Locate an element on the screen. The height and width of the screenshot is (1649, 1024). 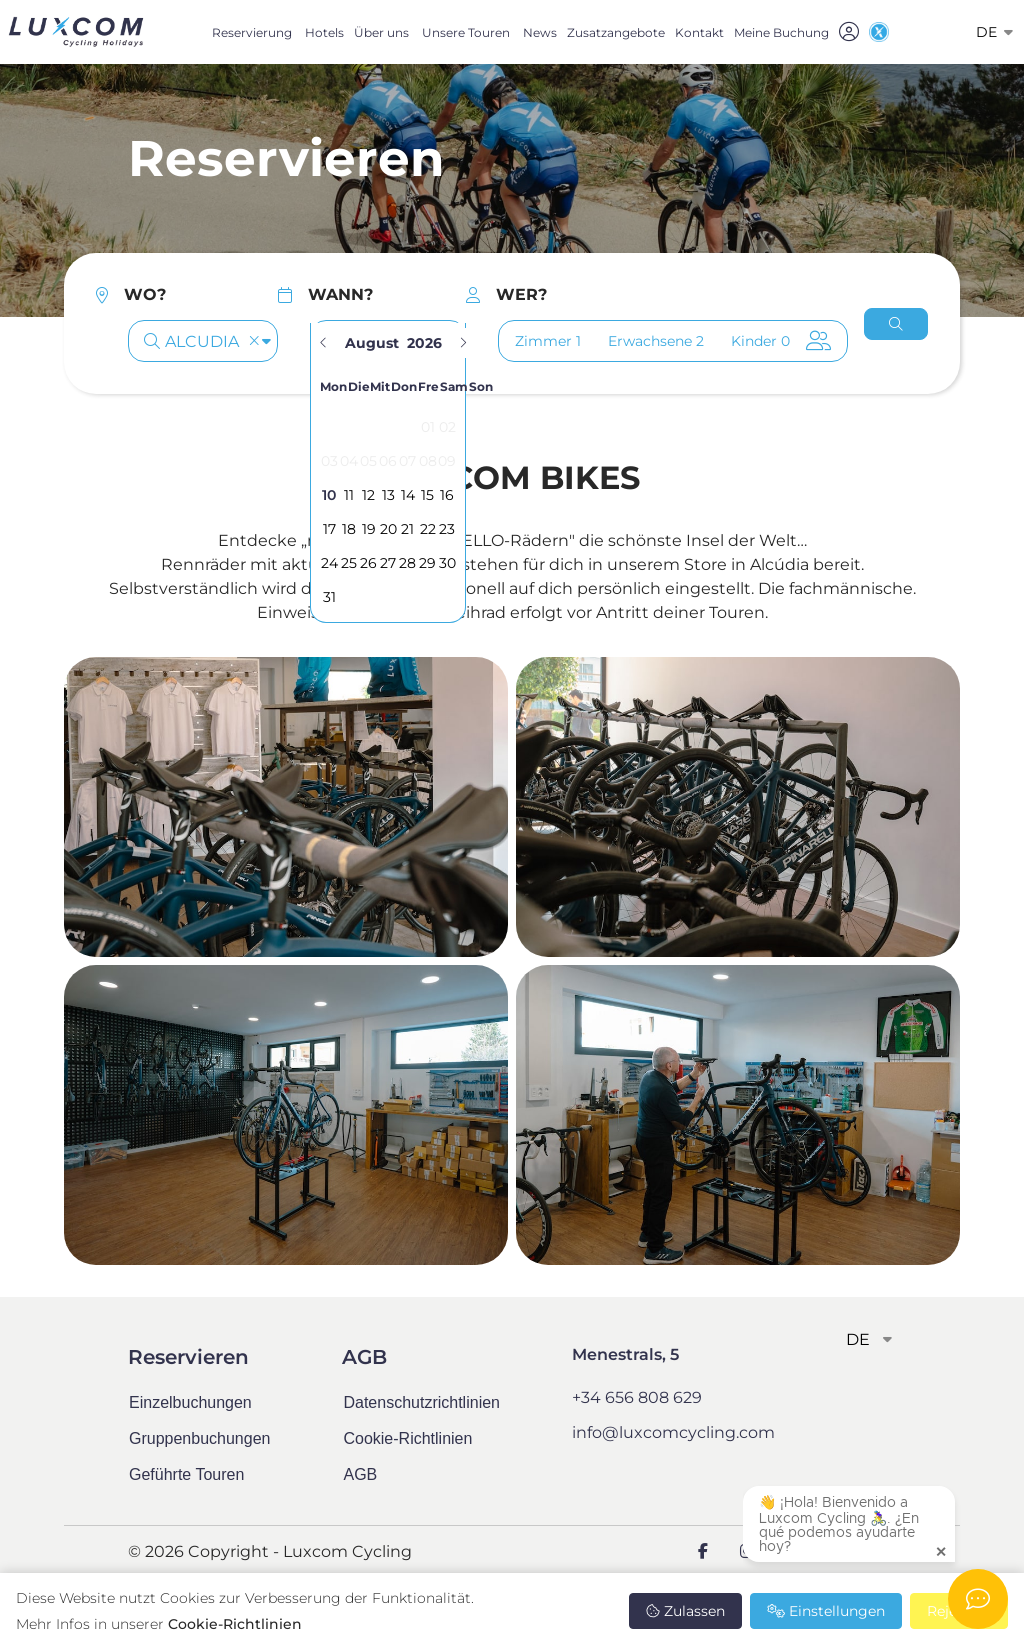
Einzelbuchungen is located at coordinates (190, 1402).